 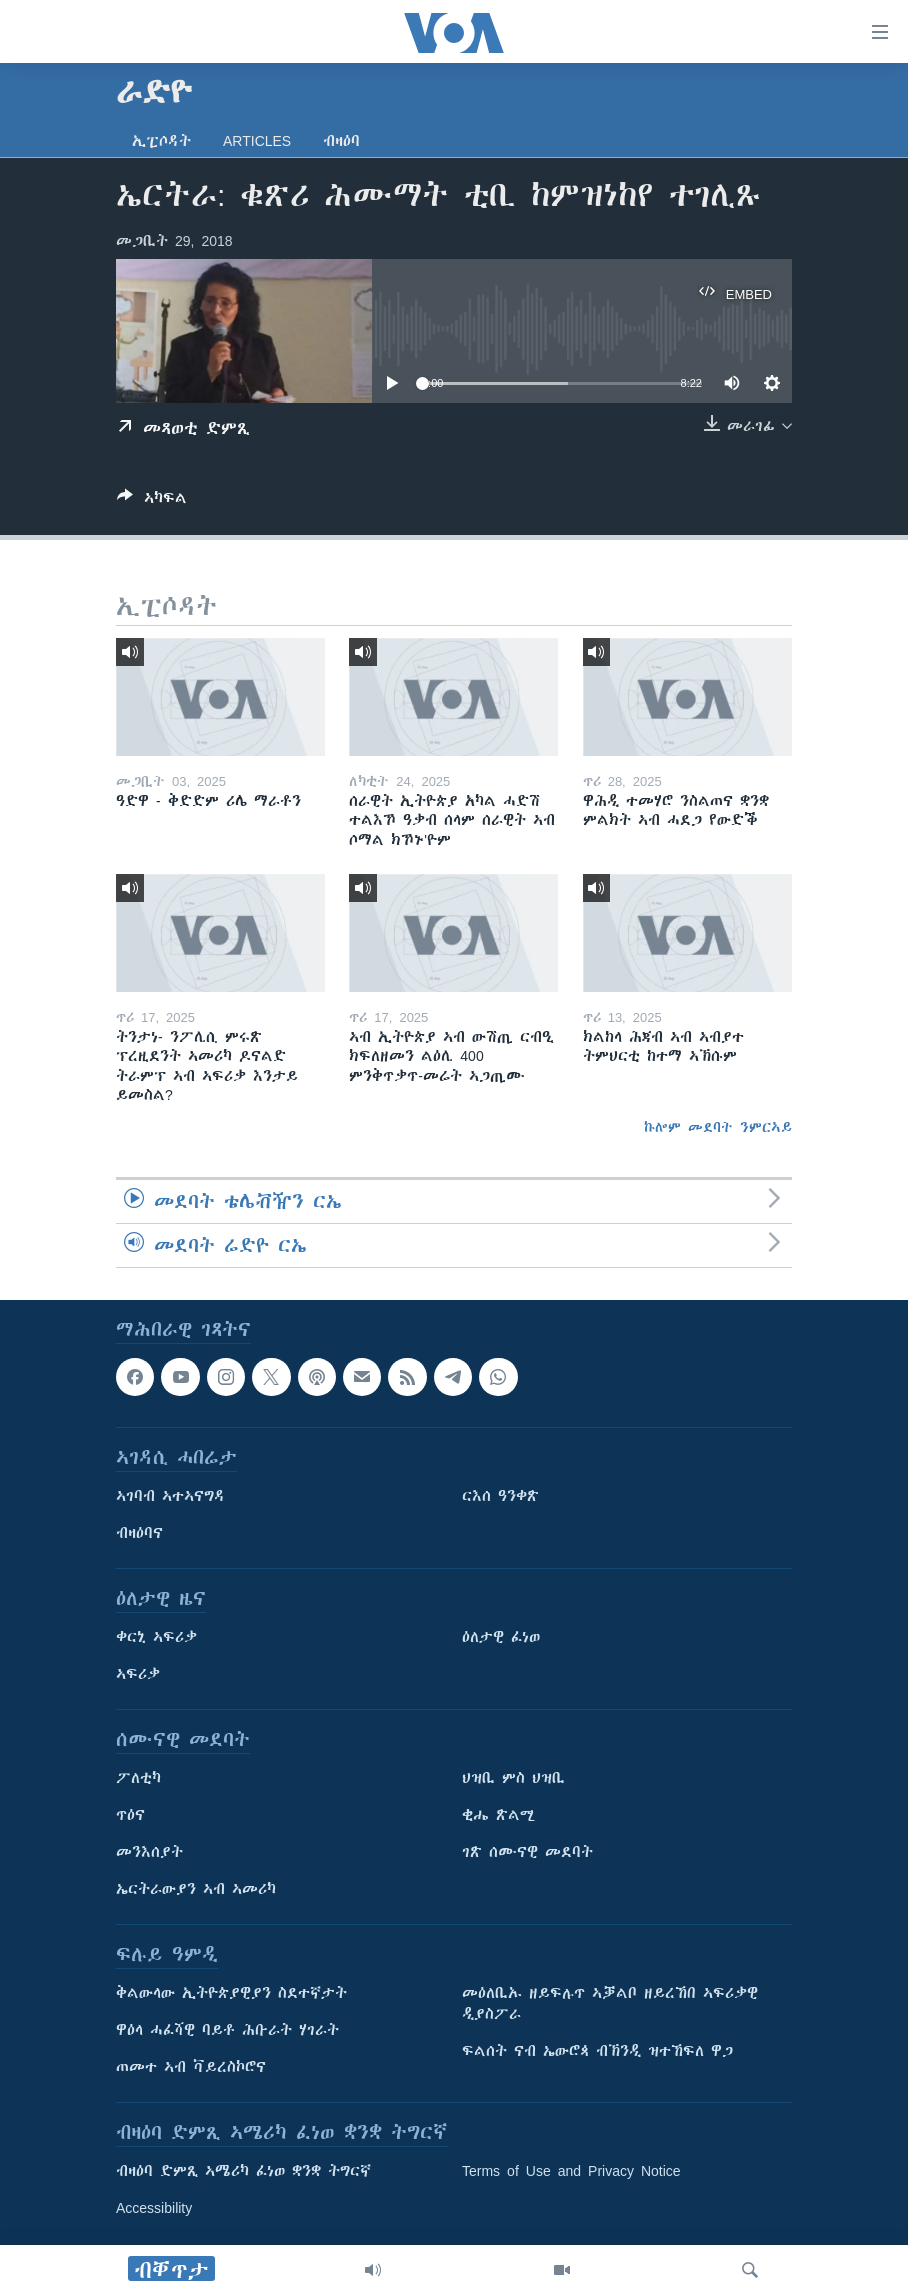 I want to click on ፖለቲካ, so click(x=138, y=1778).